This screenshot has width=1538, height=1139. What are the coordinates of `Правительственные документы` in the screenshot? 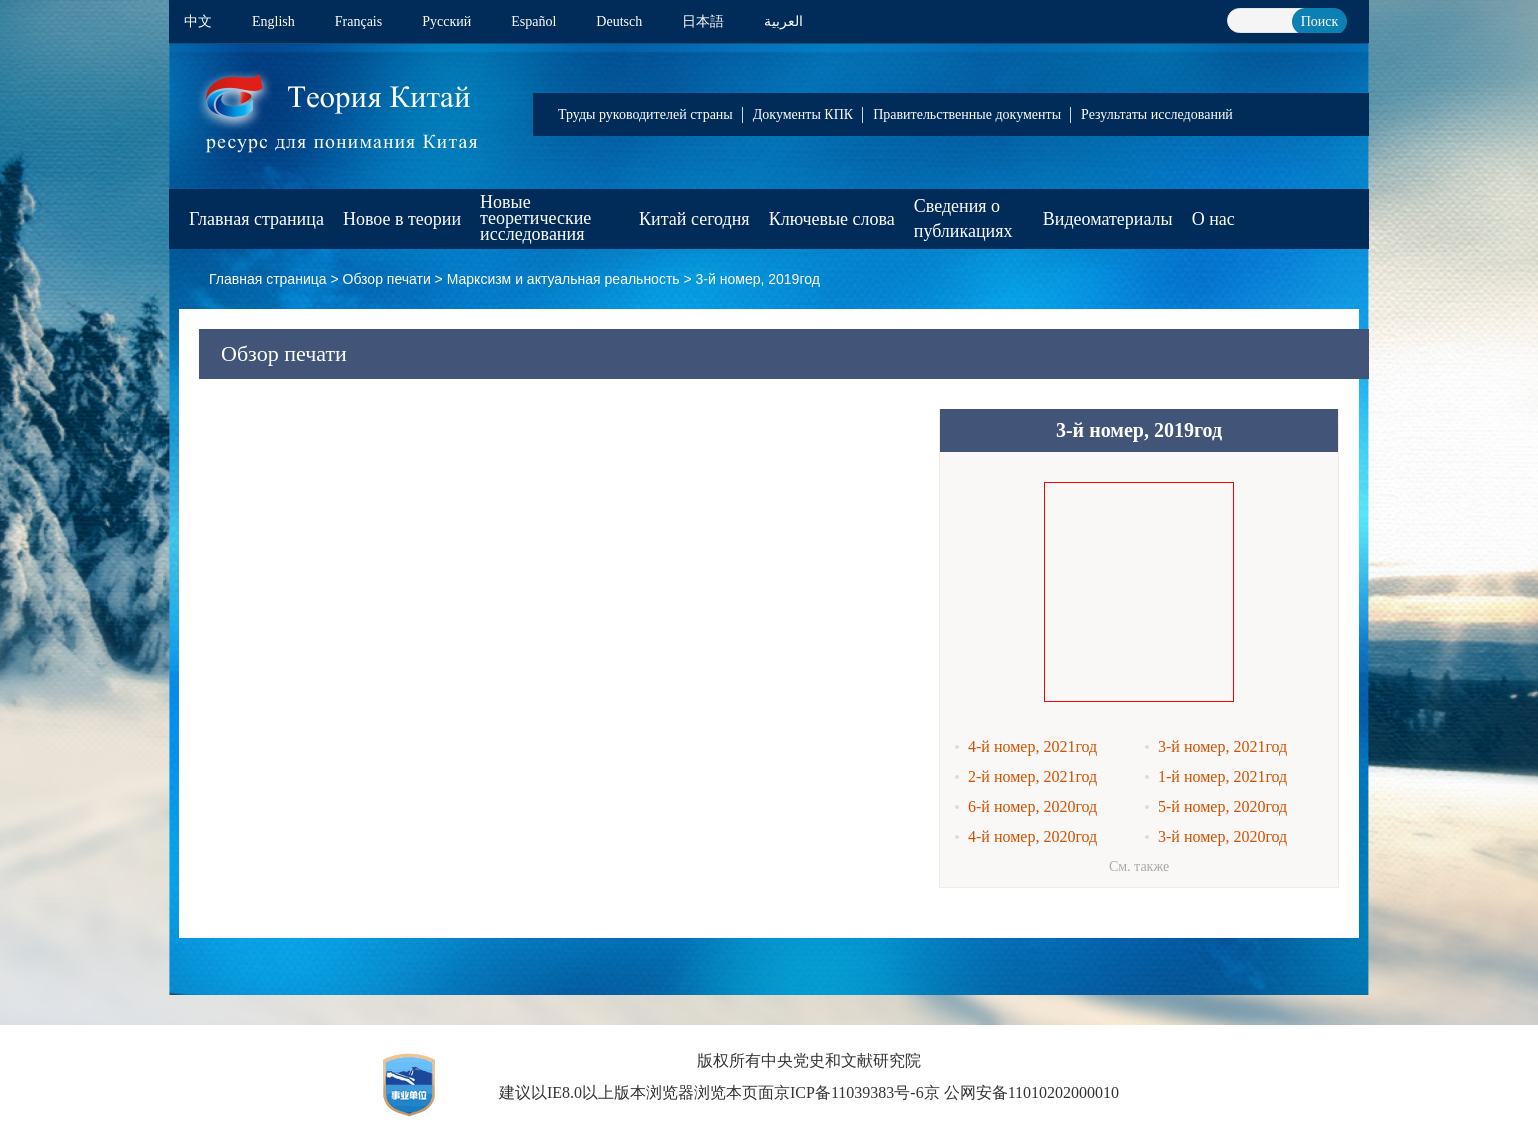 It's located at (967, 114).